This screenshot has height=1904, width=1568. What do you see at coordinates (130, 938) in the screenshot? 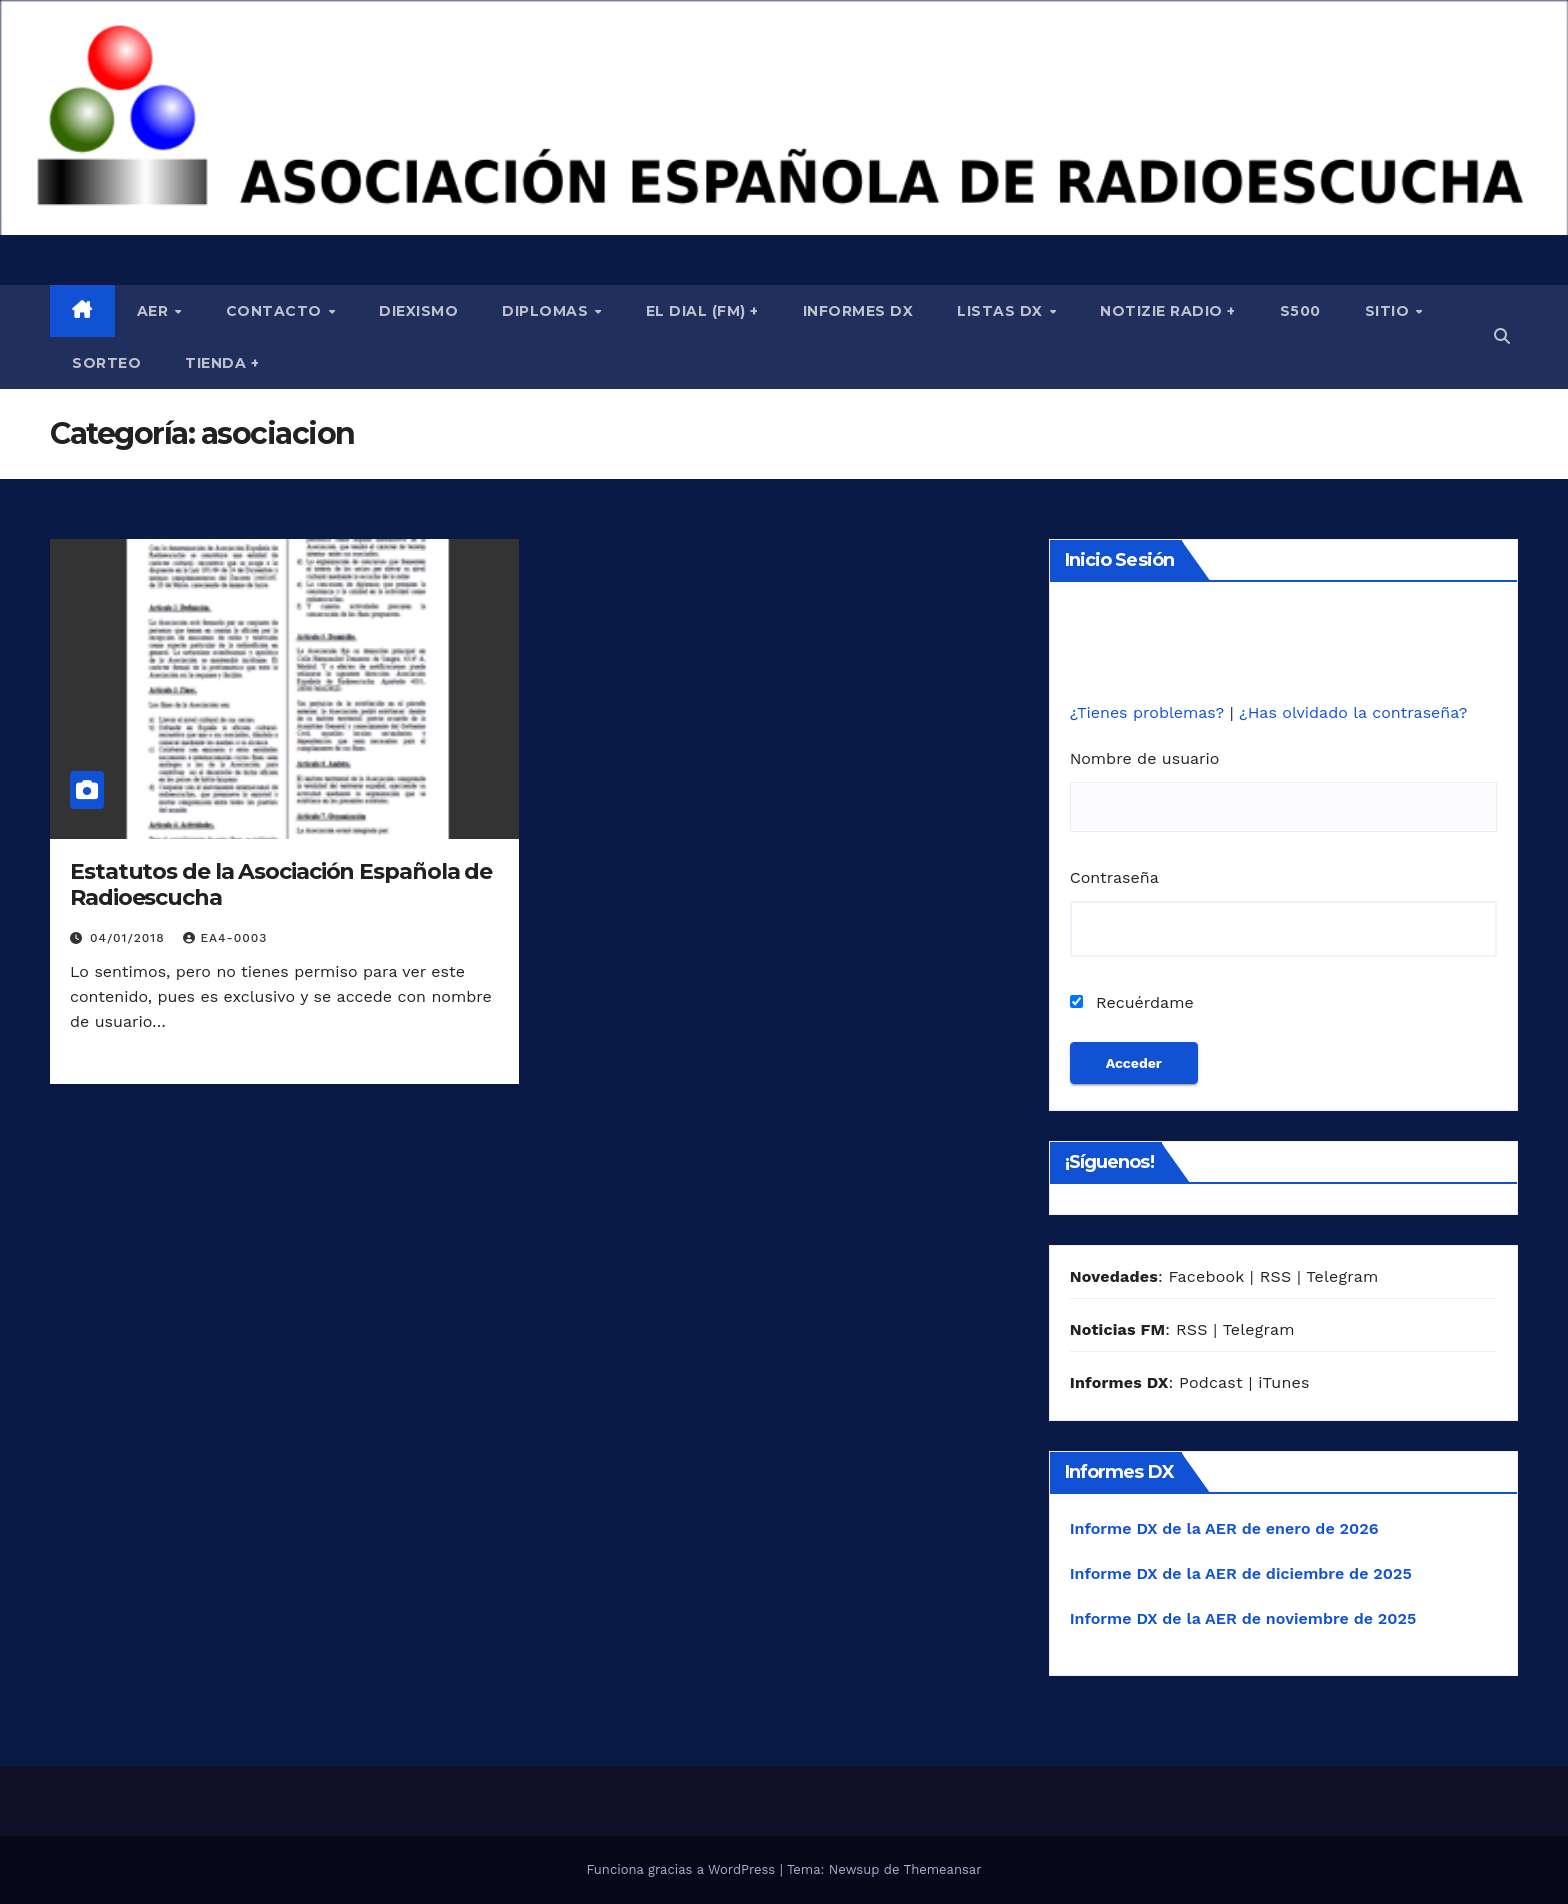
I see `04/01/2018` at bounding box center [130, 938].